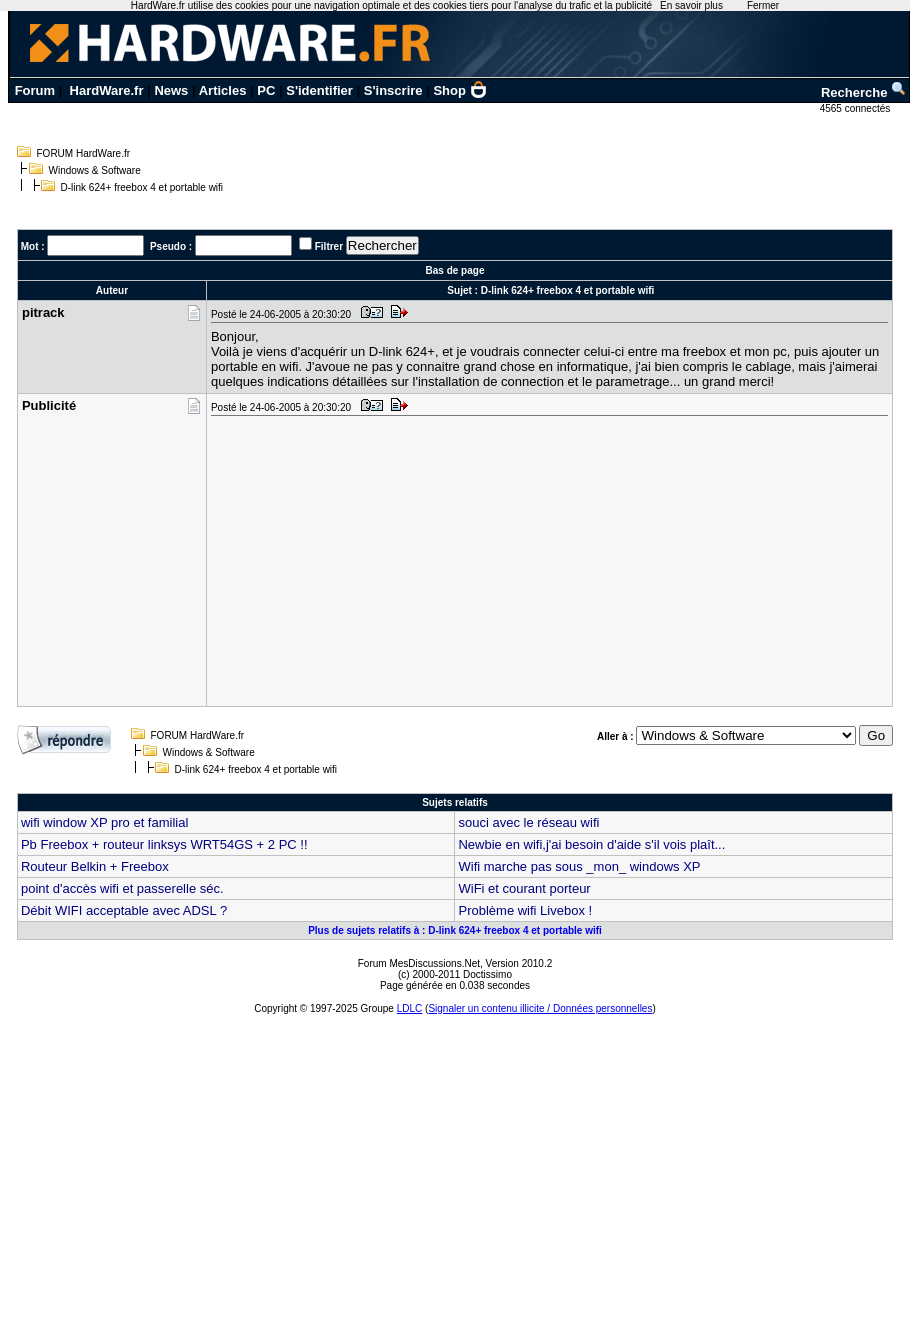  Describe the element at coordinates (84, 153) in the screenshot. I see `FORUM HardWare.fr` at that location.